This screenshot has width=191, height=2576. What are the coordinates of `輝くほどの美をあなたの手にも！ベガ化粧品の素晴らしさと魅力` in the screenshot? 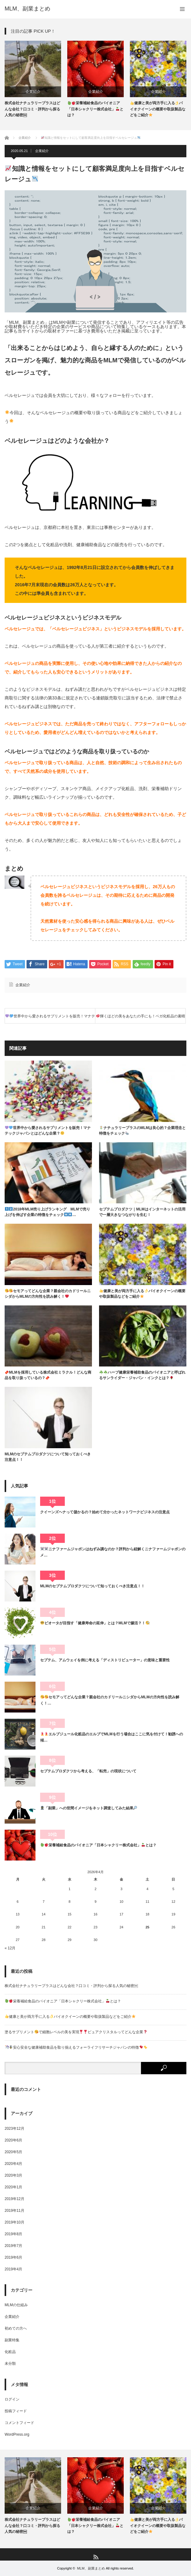 It's located at (140, 1019).